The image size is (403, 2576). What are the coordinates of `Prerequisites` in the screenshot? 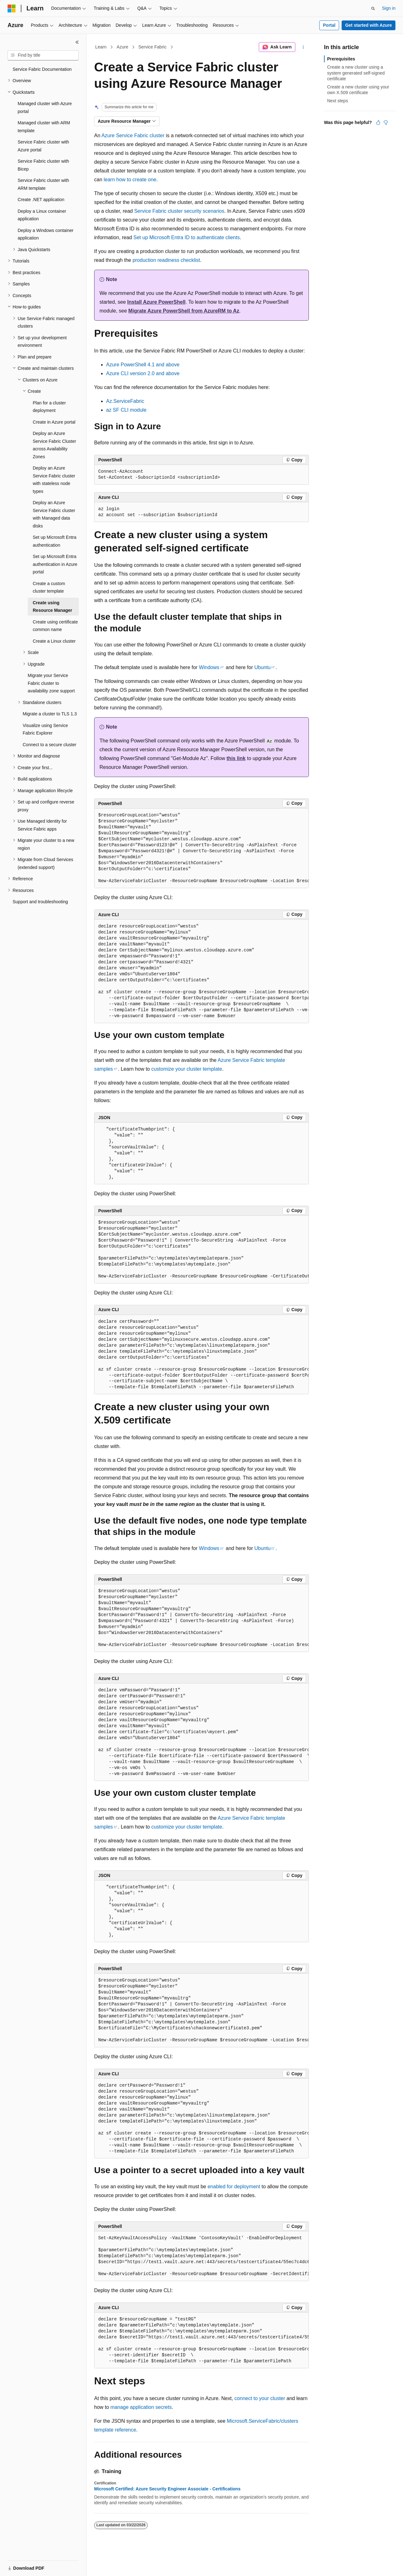 It's located at (341, 58).